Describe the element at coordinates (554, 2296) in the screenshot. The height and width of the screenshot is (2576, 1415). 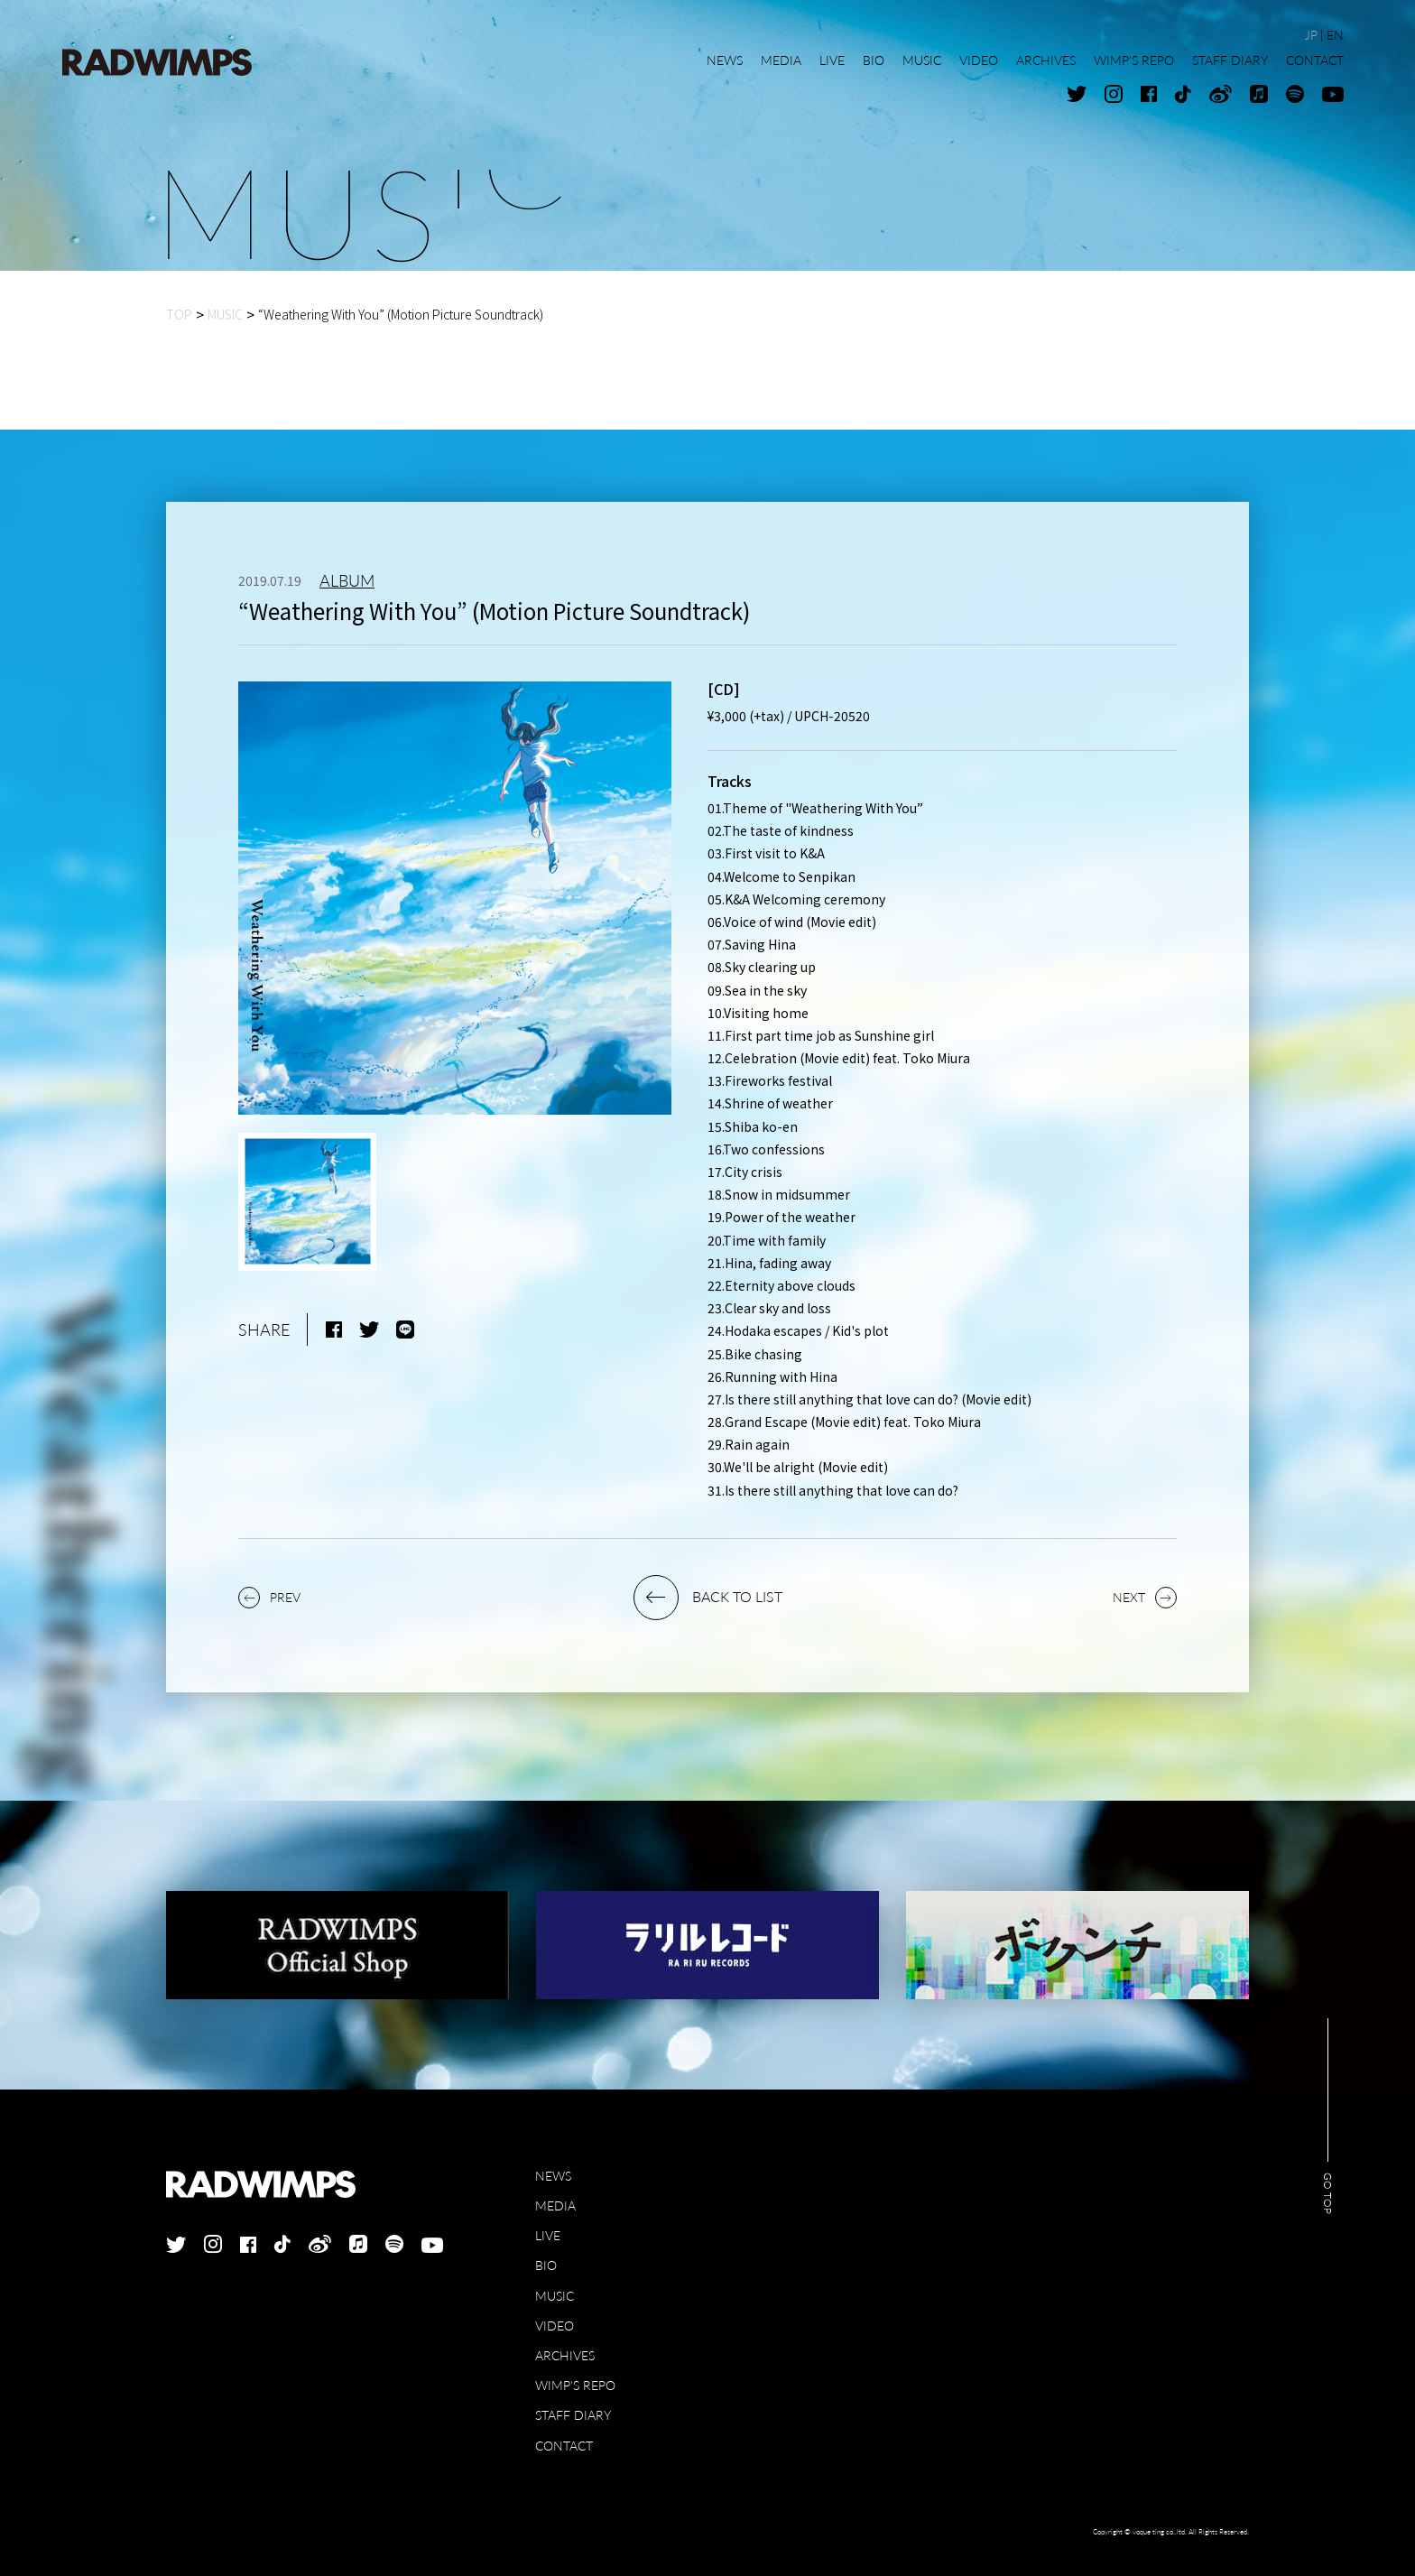
I see `MUSIC` at that location.